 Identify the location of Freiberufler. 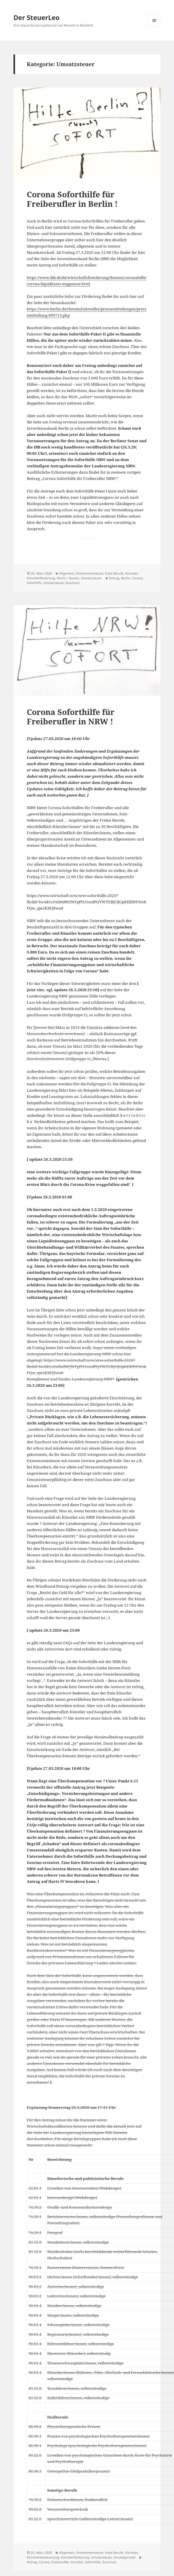
(60, 2562).